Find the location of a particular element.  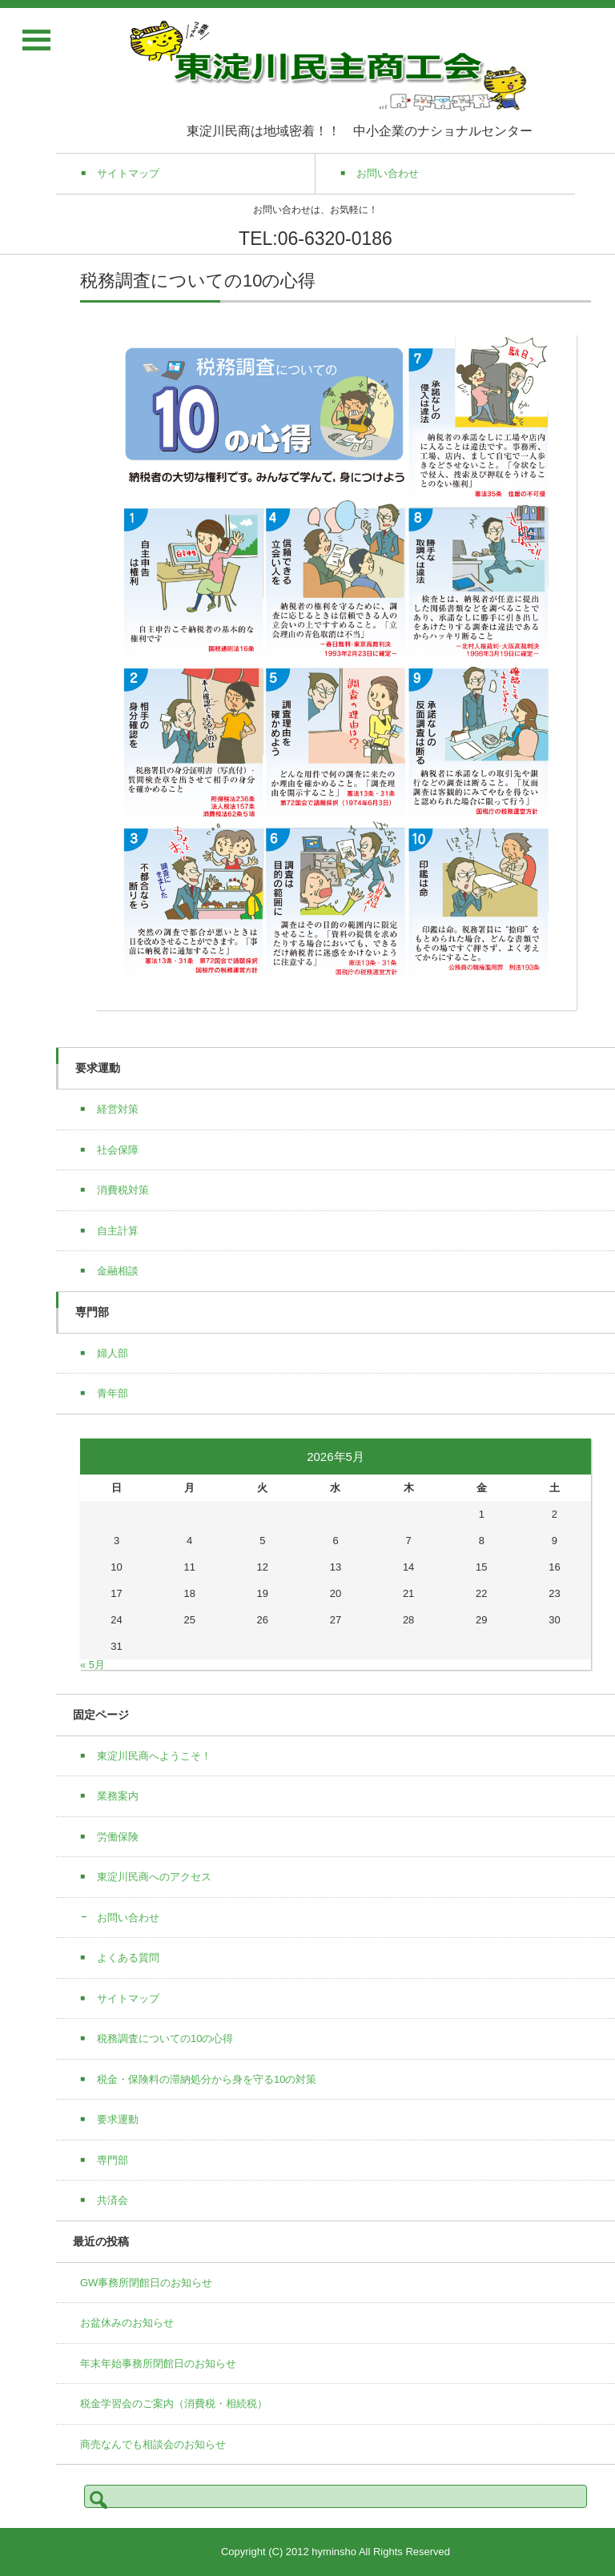

消費税対策 is located at coordinates (123, 1190).